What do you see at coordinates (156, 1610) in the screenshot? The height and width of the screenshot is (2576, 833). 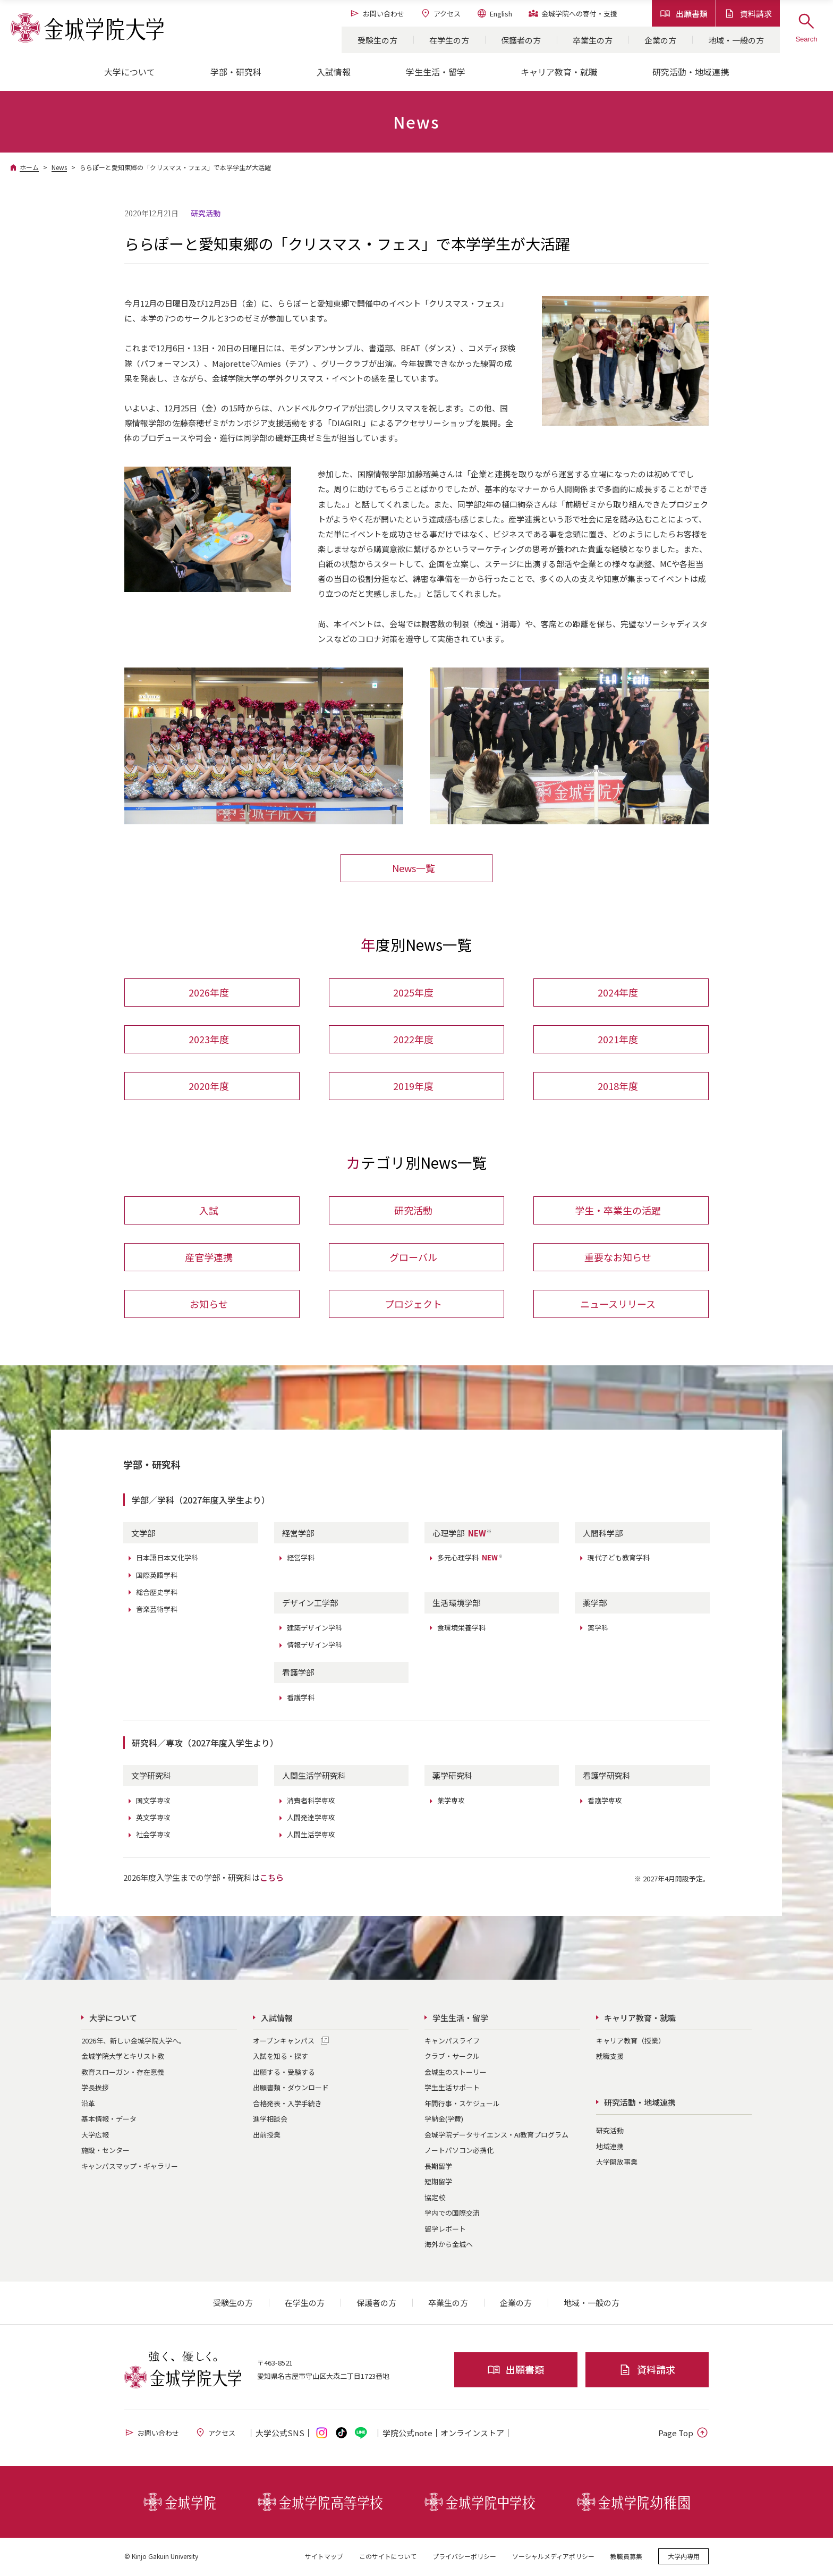 I see `音楽芸術学科` at bounding box center [156, 1610].